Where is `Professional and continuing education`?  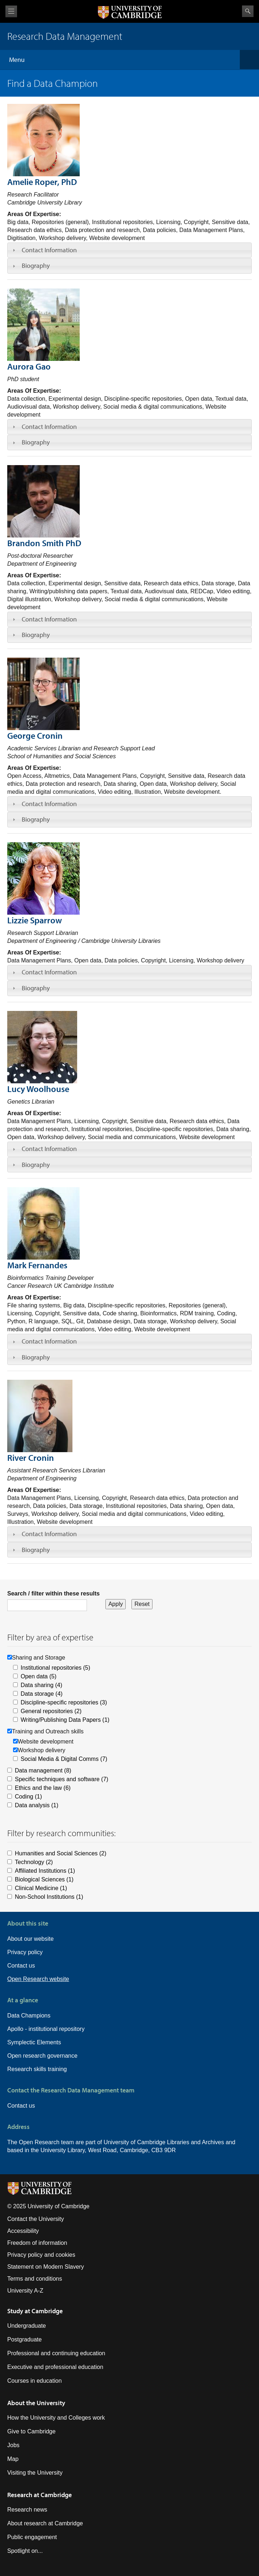
Professional and continuing education is located at coordinates (56, 2353).